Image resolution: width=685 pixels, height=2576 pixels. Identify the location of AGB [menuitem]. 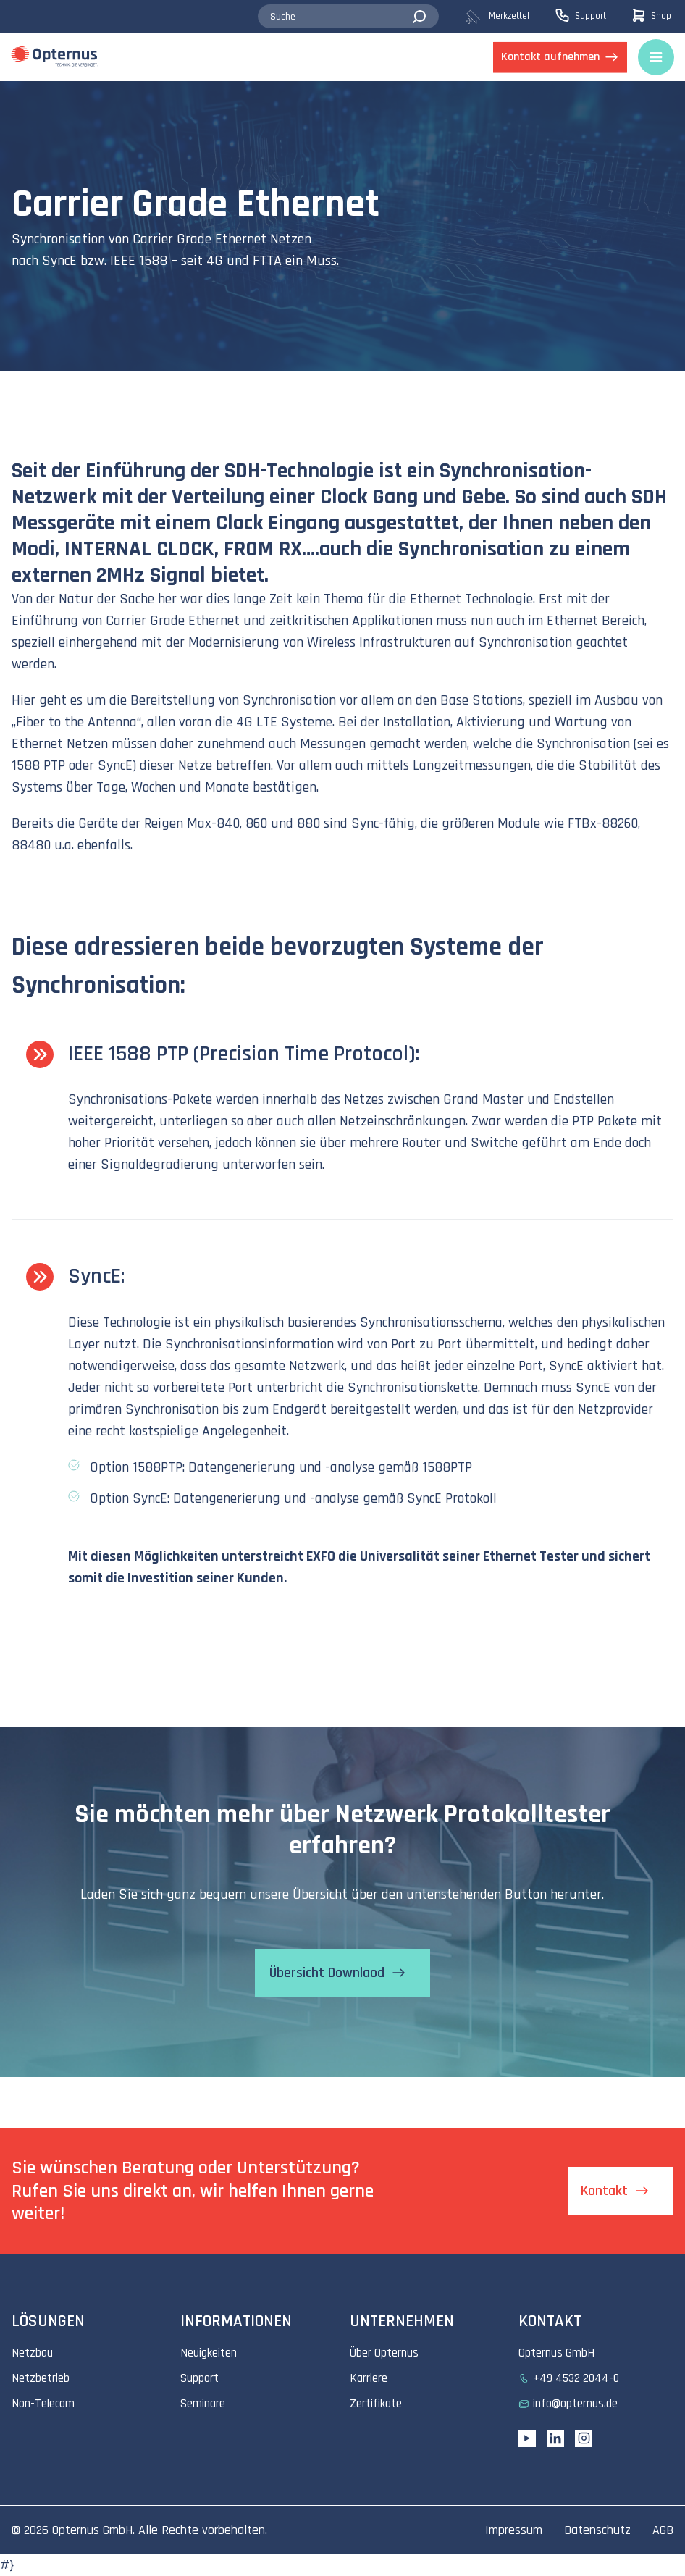
(662, 2530).